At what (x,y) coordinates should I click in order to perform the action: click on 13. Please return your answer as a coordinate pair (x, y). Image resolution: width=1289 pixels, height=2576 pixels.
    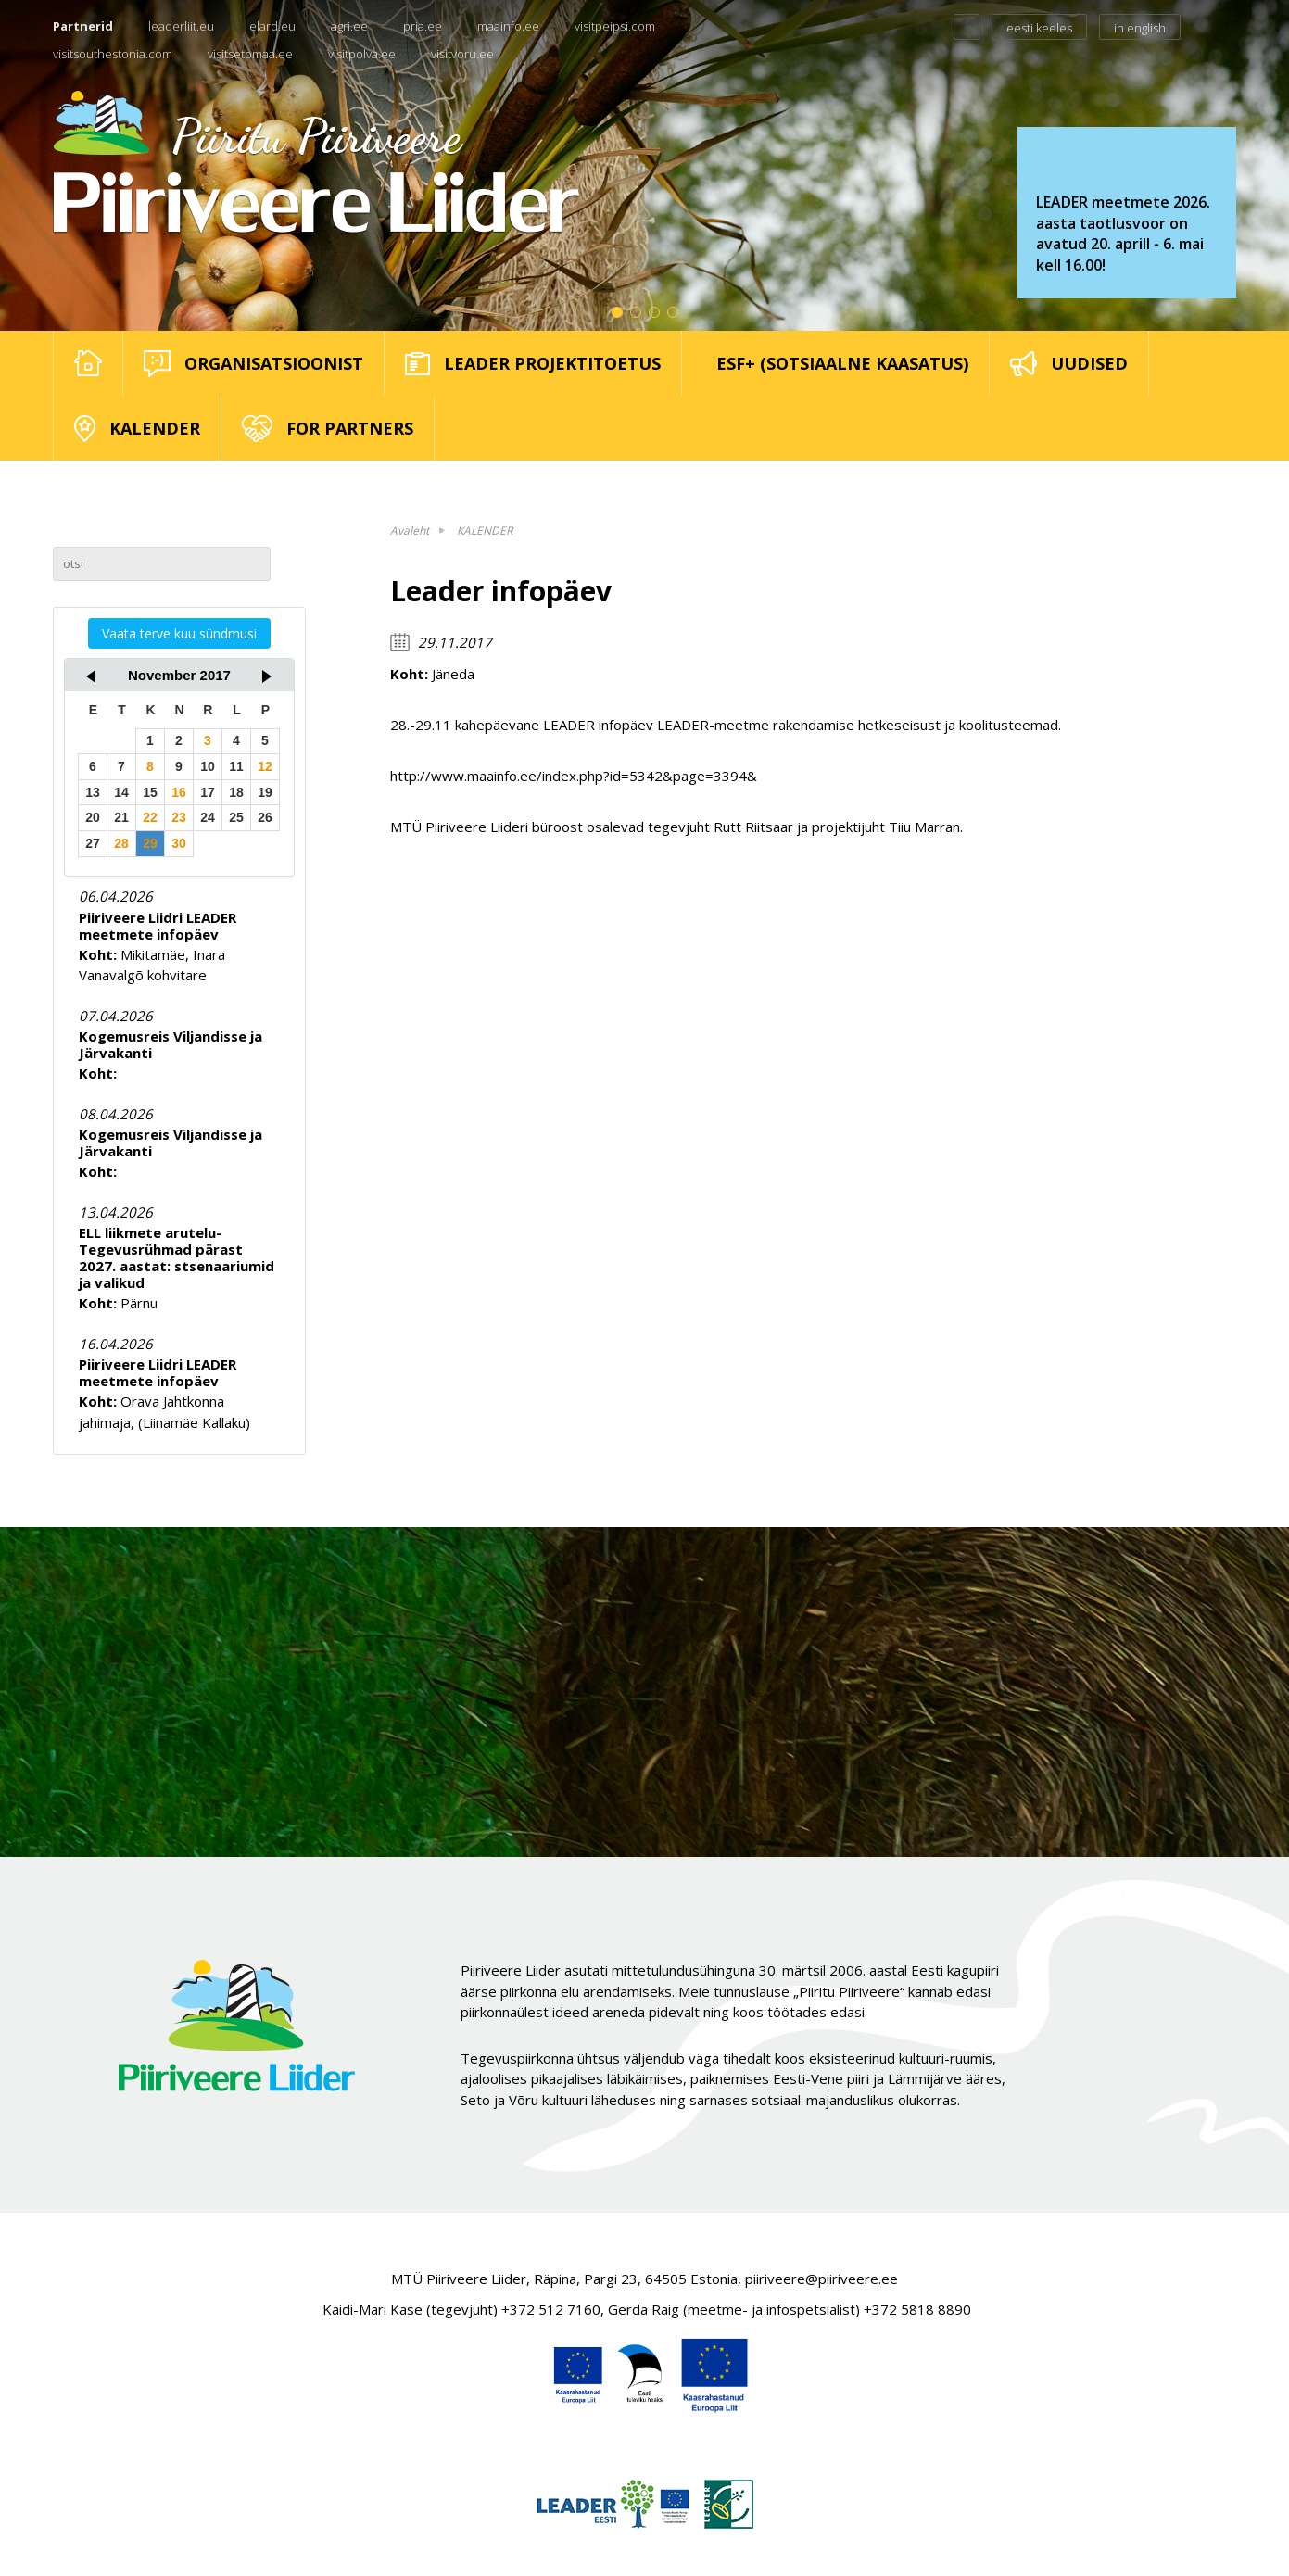
    Looking at the image, I should click on (92, 792).